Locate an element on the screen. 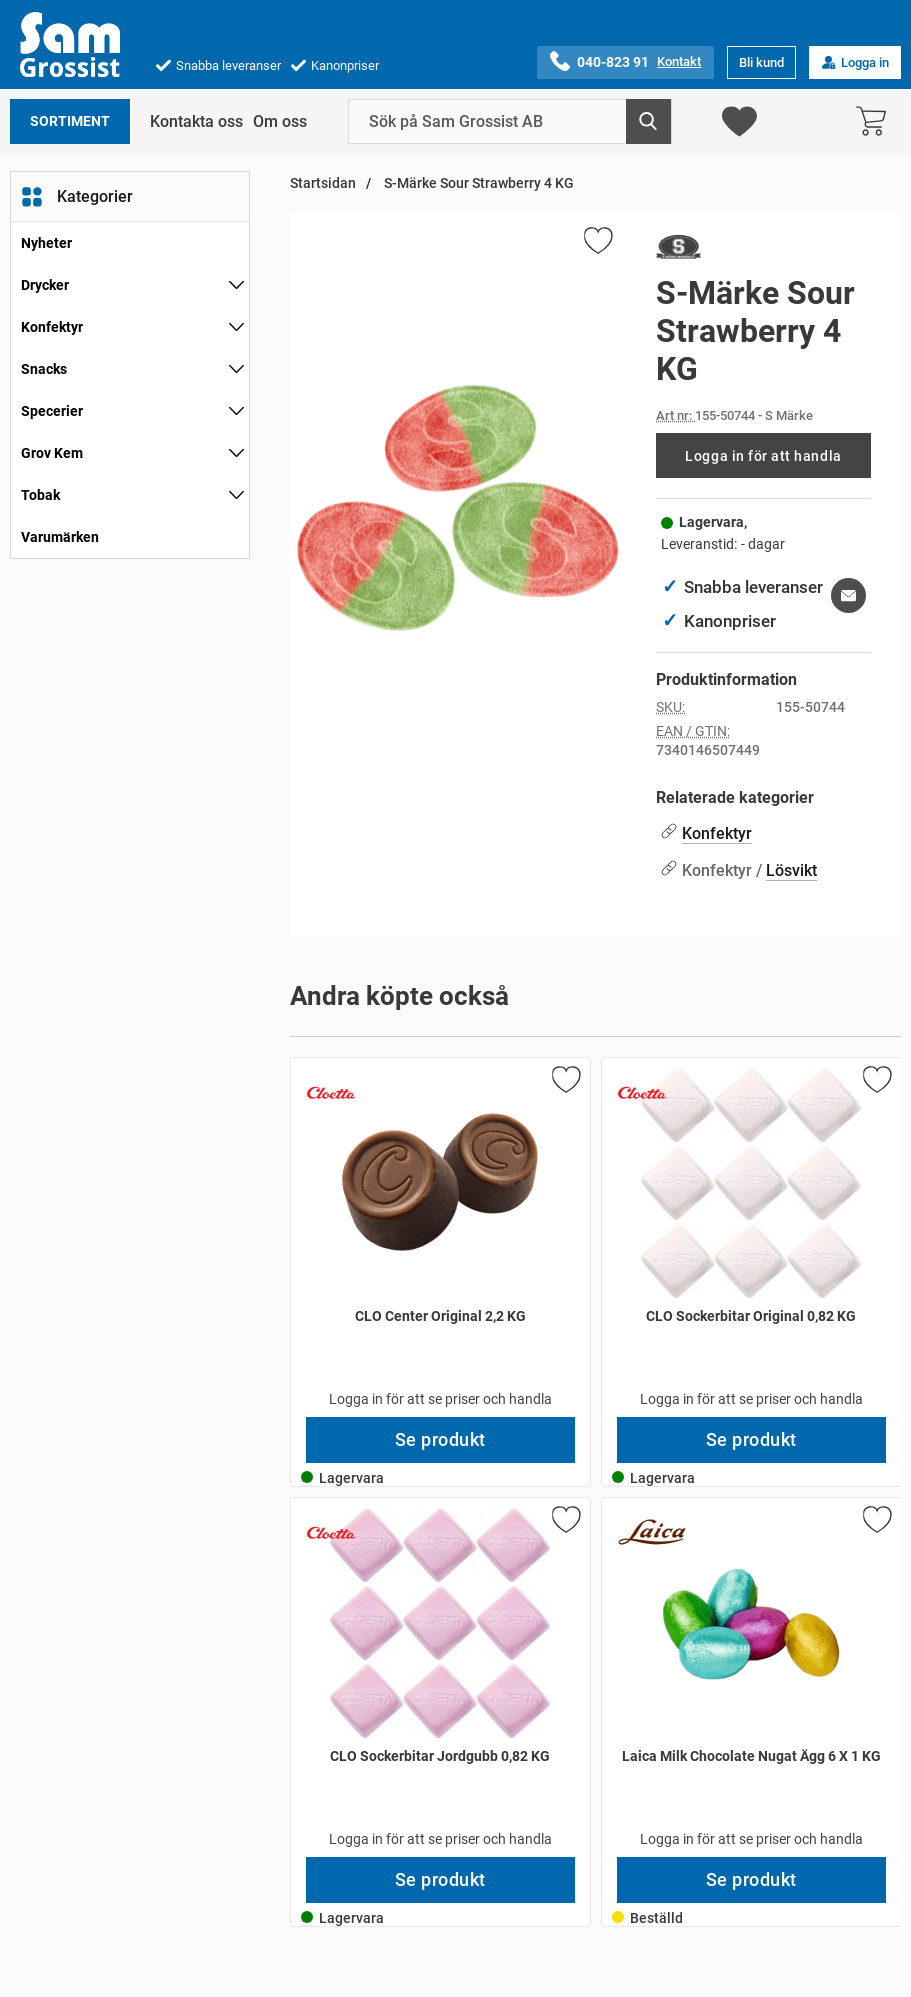 The height and width of the screenshot is (1997, 911). Kontakt is located at coordinates (679, 61).